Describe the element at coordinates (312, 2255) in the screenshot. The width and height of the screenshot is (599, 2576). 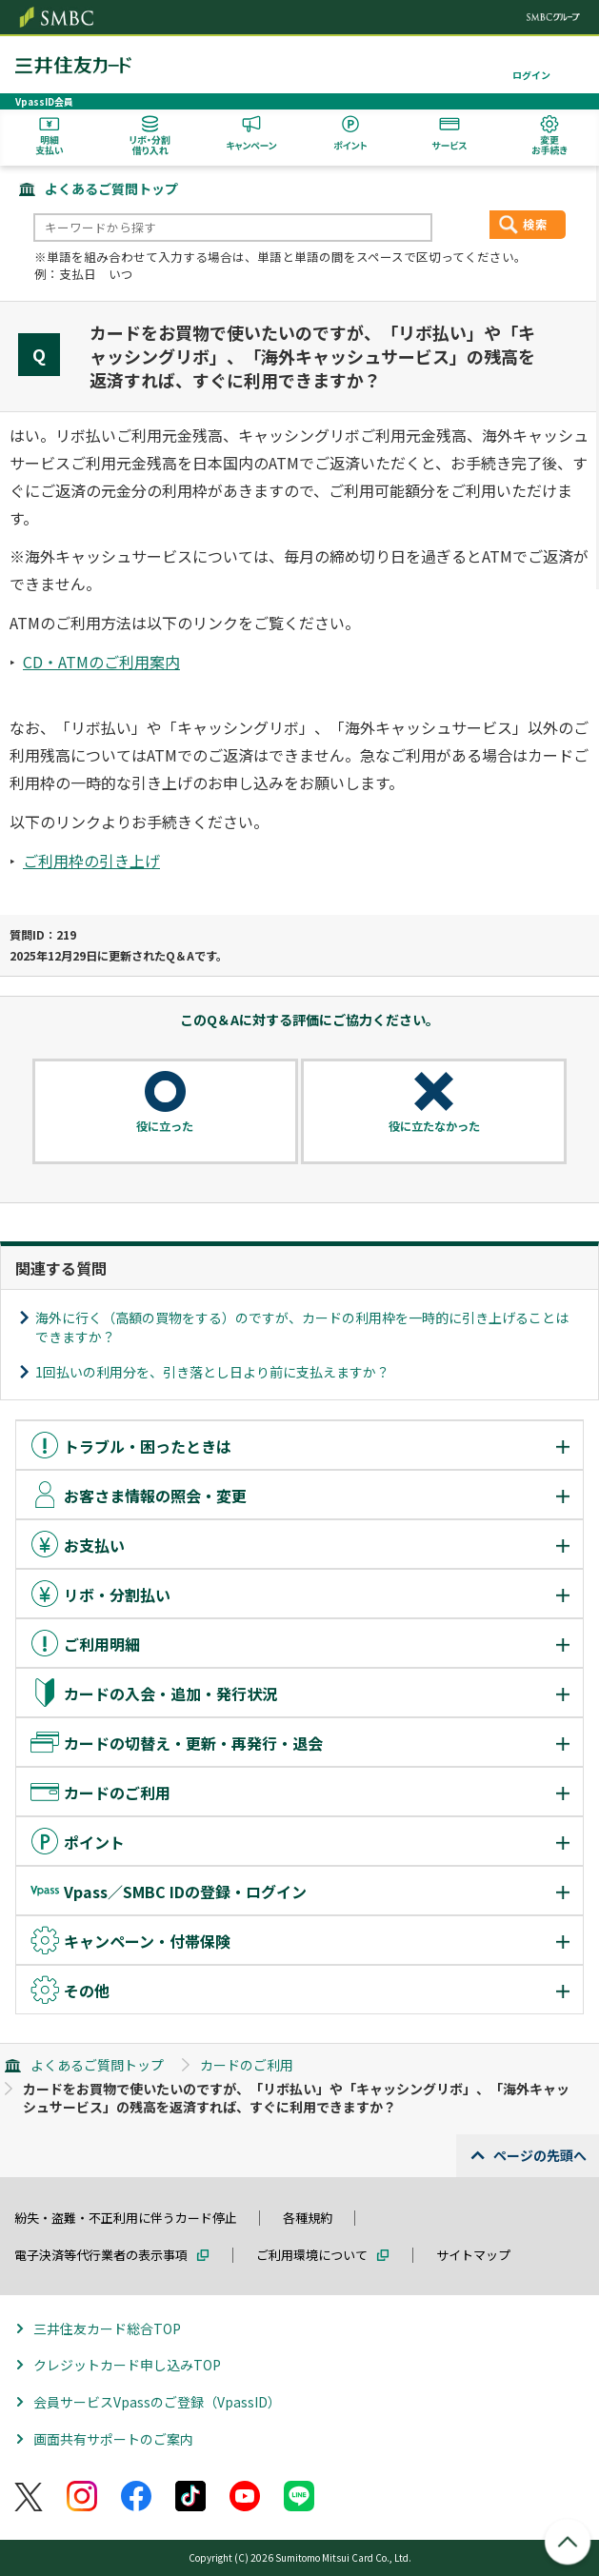
I see `ご利用環境について` at that location.